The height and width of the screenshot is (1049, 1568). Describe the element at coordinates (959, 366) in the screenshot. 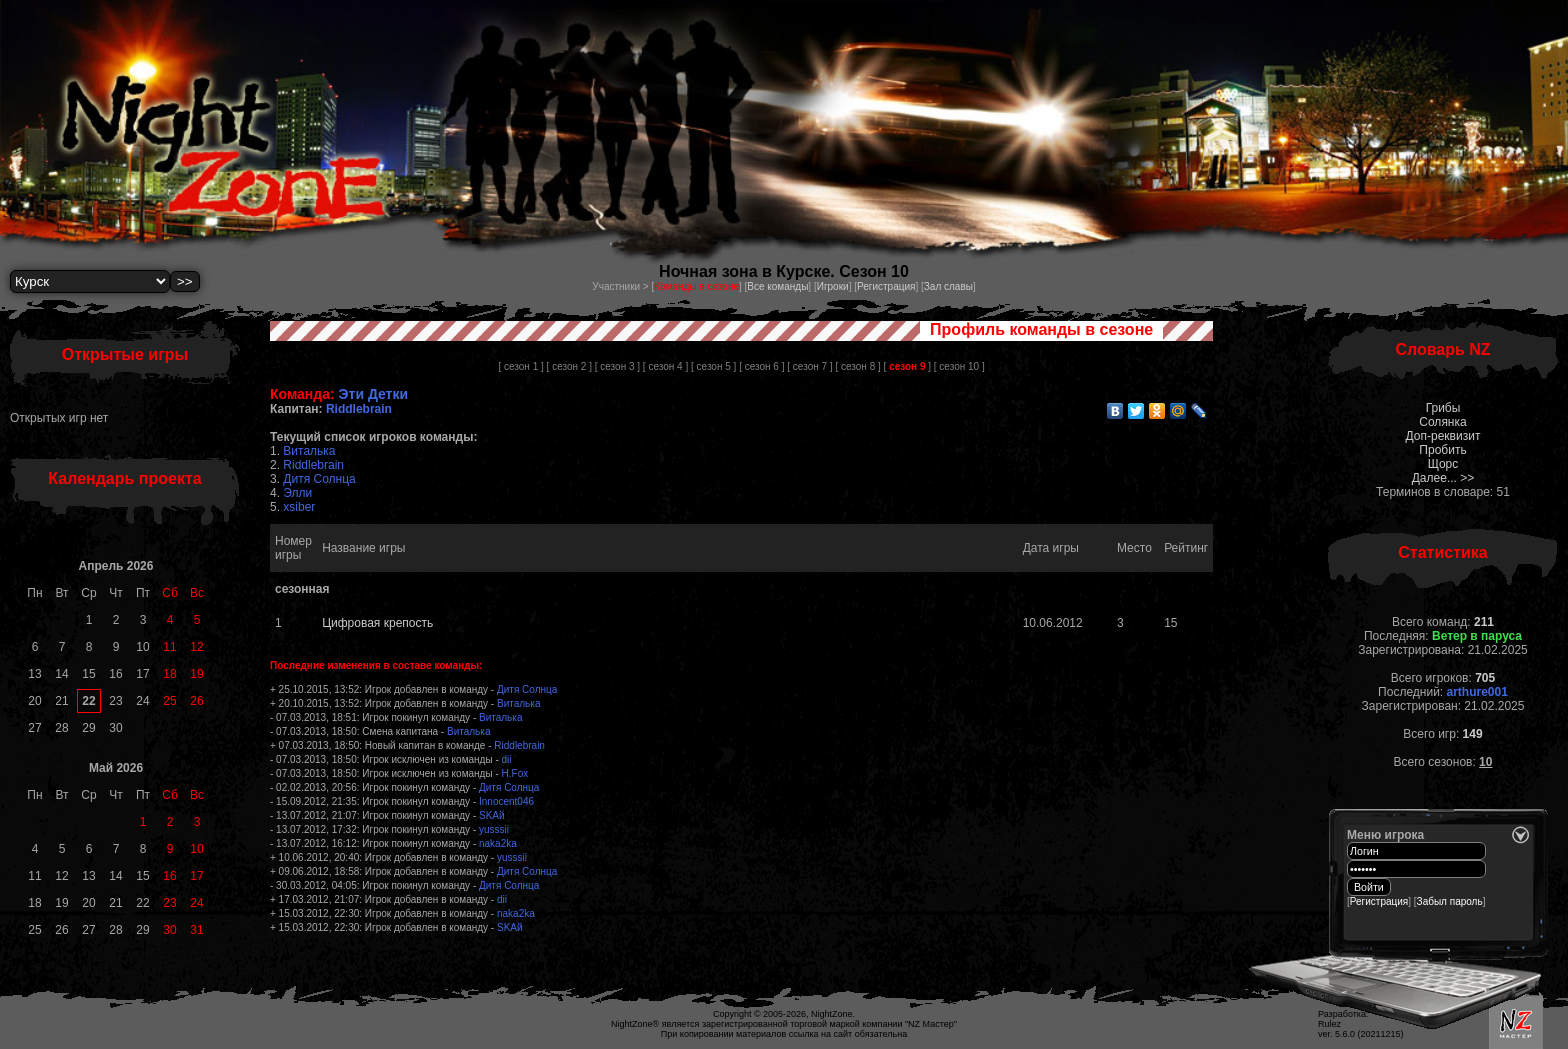

I see `[ сезон 10 ]` at that location.